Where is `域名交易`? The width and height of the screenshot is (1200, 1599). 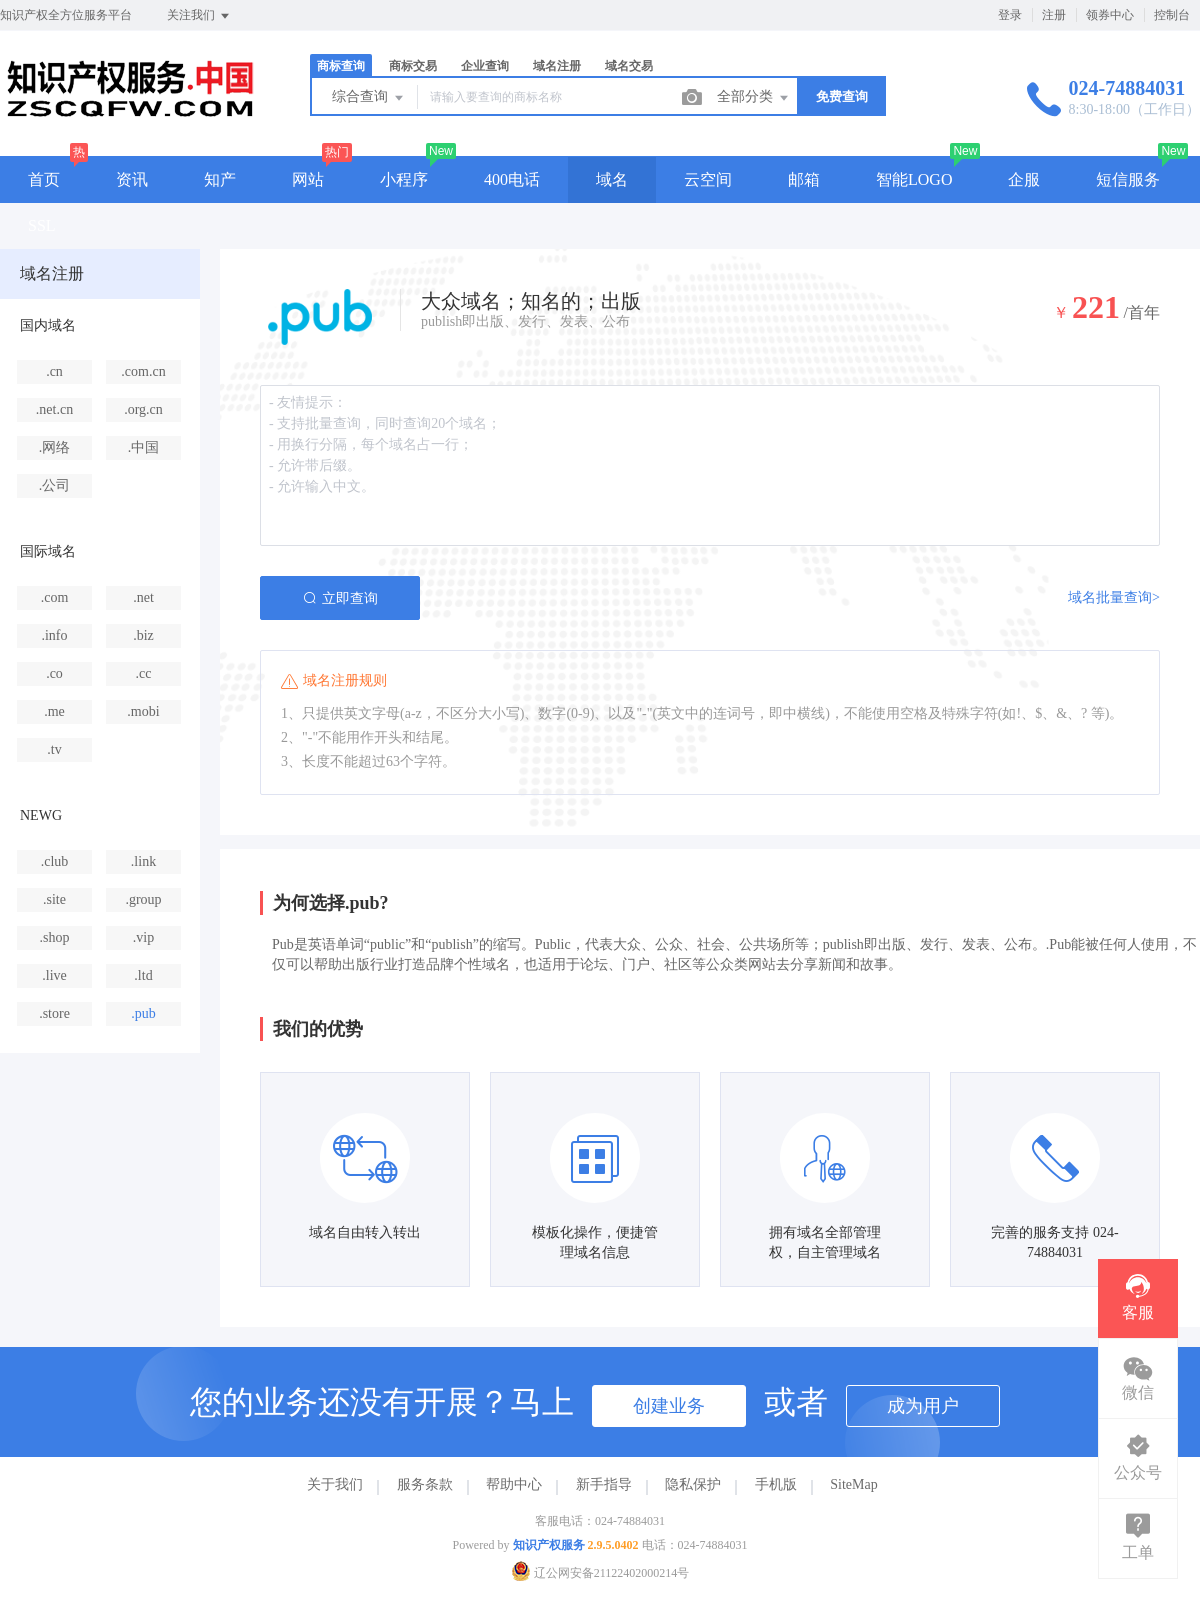 域名交易 is located at coordinates (629, 66).